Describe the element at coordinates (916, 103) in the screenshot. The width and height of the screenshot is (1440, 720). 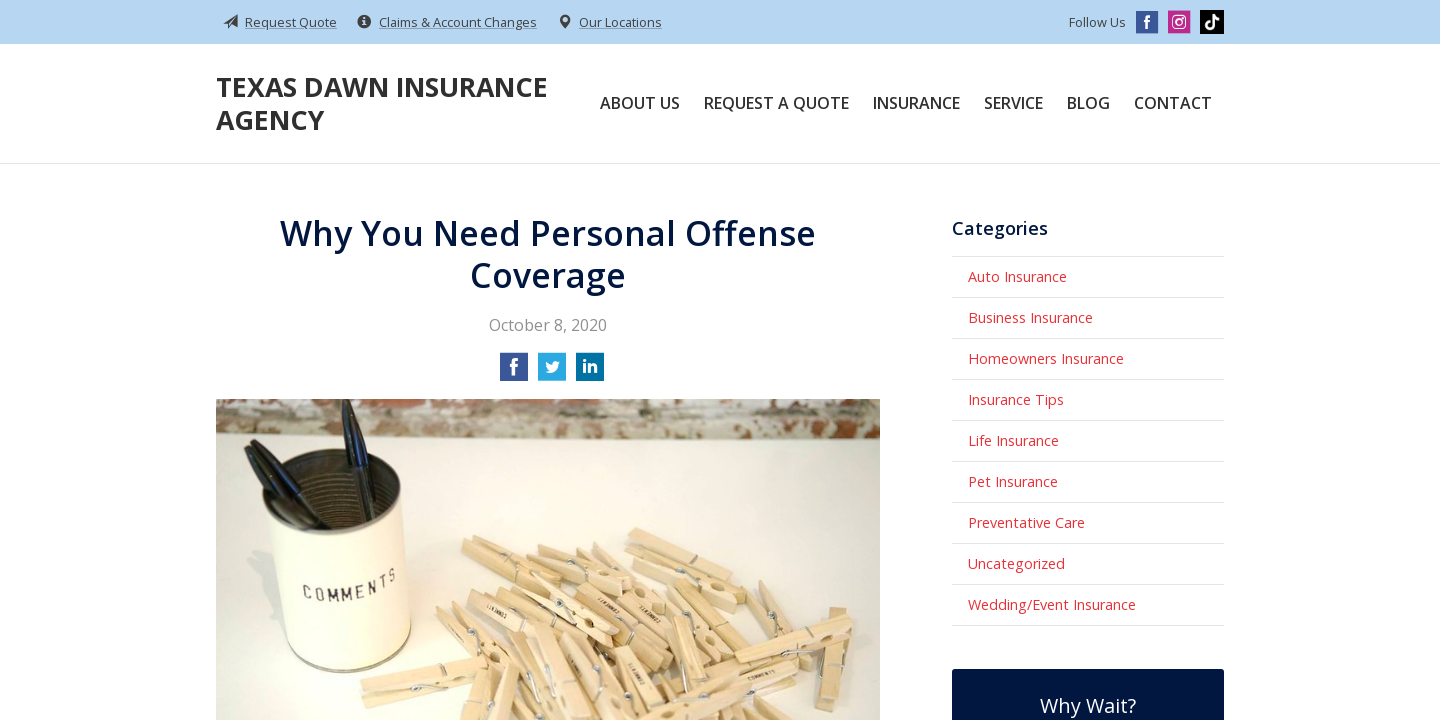
I see `Insurance` at that location.